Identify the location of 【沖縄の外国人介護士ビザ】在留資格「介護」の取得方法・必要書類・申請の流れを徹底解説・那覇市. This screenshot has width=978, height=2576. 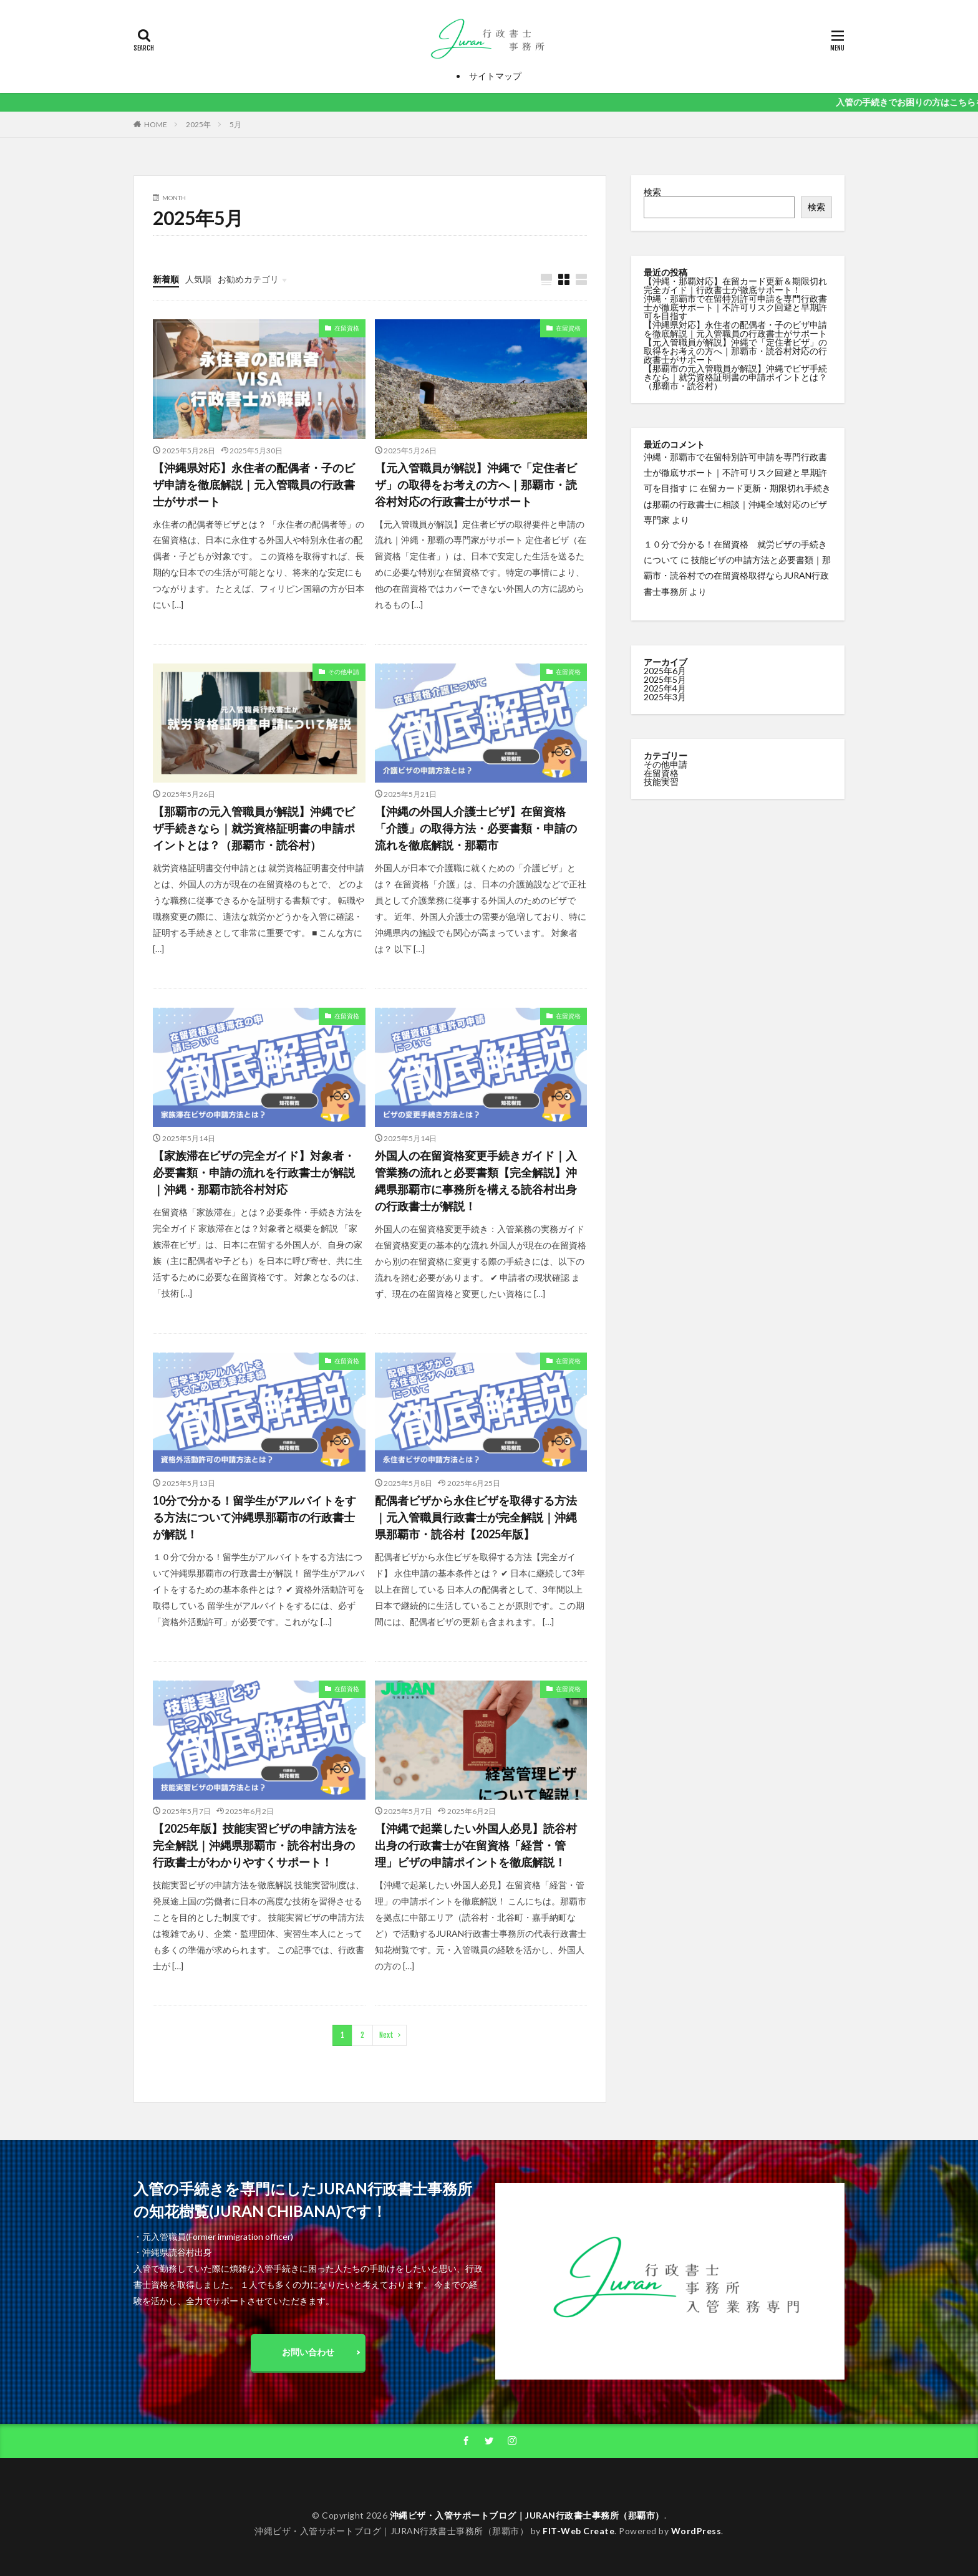
(476, 828).